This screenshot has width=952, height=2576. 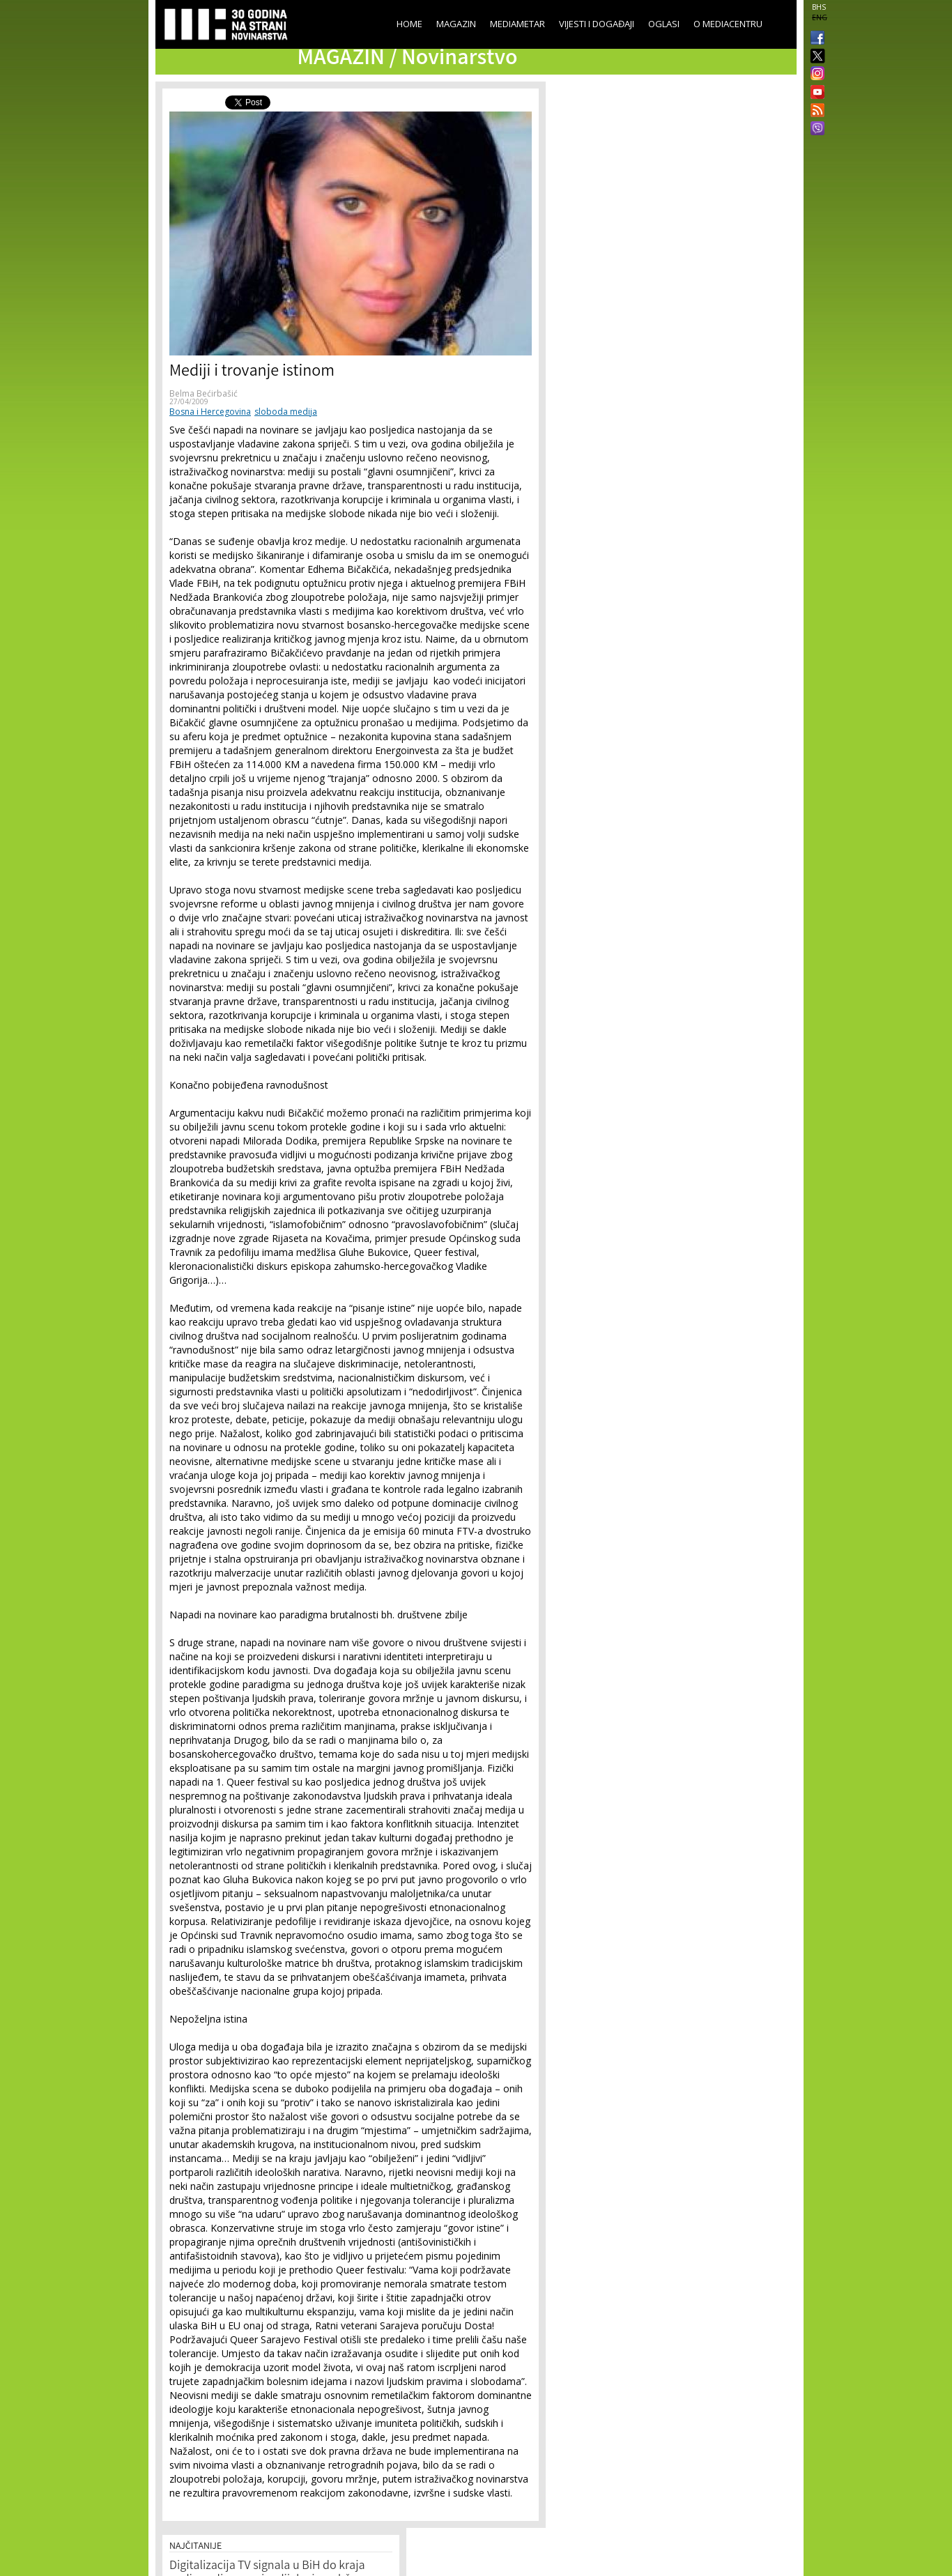 What do you see at coordinates (727, 23) in the screenshot?
I see `O Mediacentru` at bounding box center [727, 23].